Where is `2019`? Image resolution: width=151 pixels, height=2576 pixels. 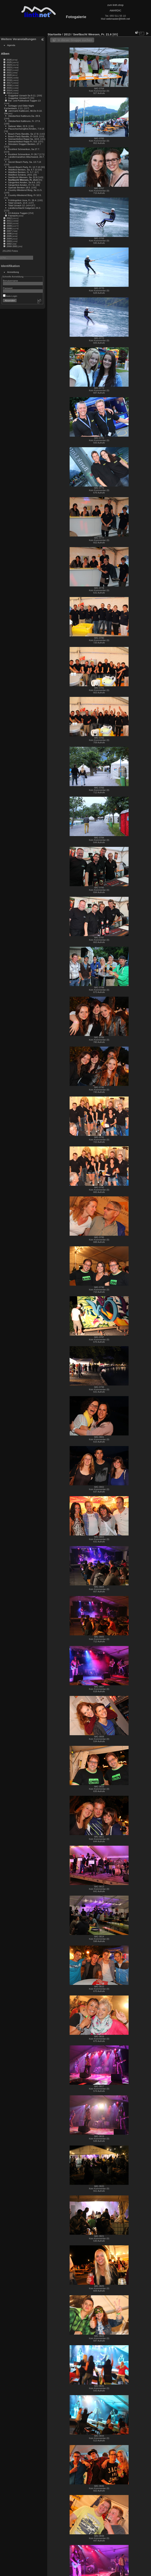
2019 is located at coordinates (9, 77).